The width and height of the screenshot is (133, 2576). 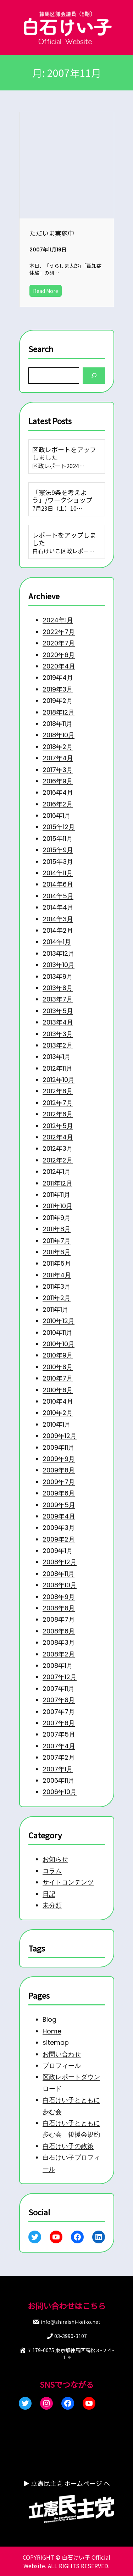 I want to click on 2007年2月, so click(x=59, y=1757).